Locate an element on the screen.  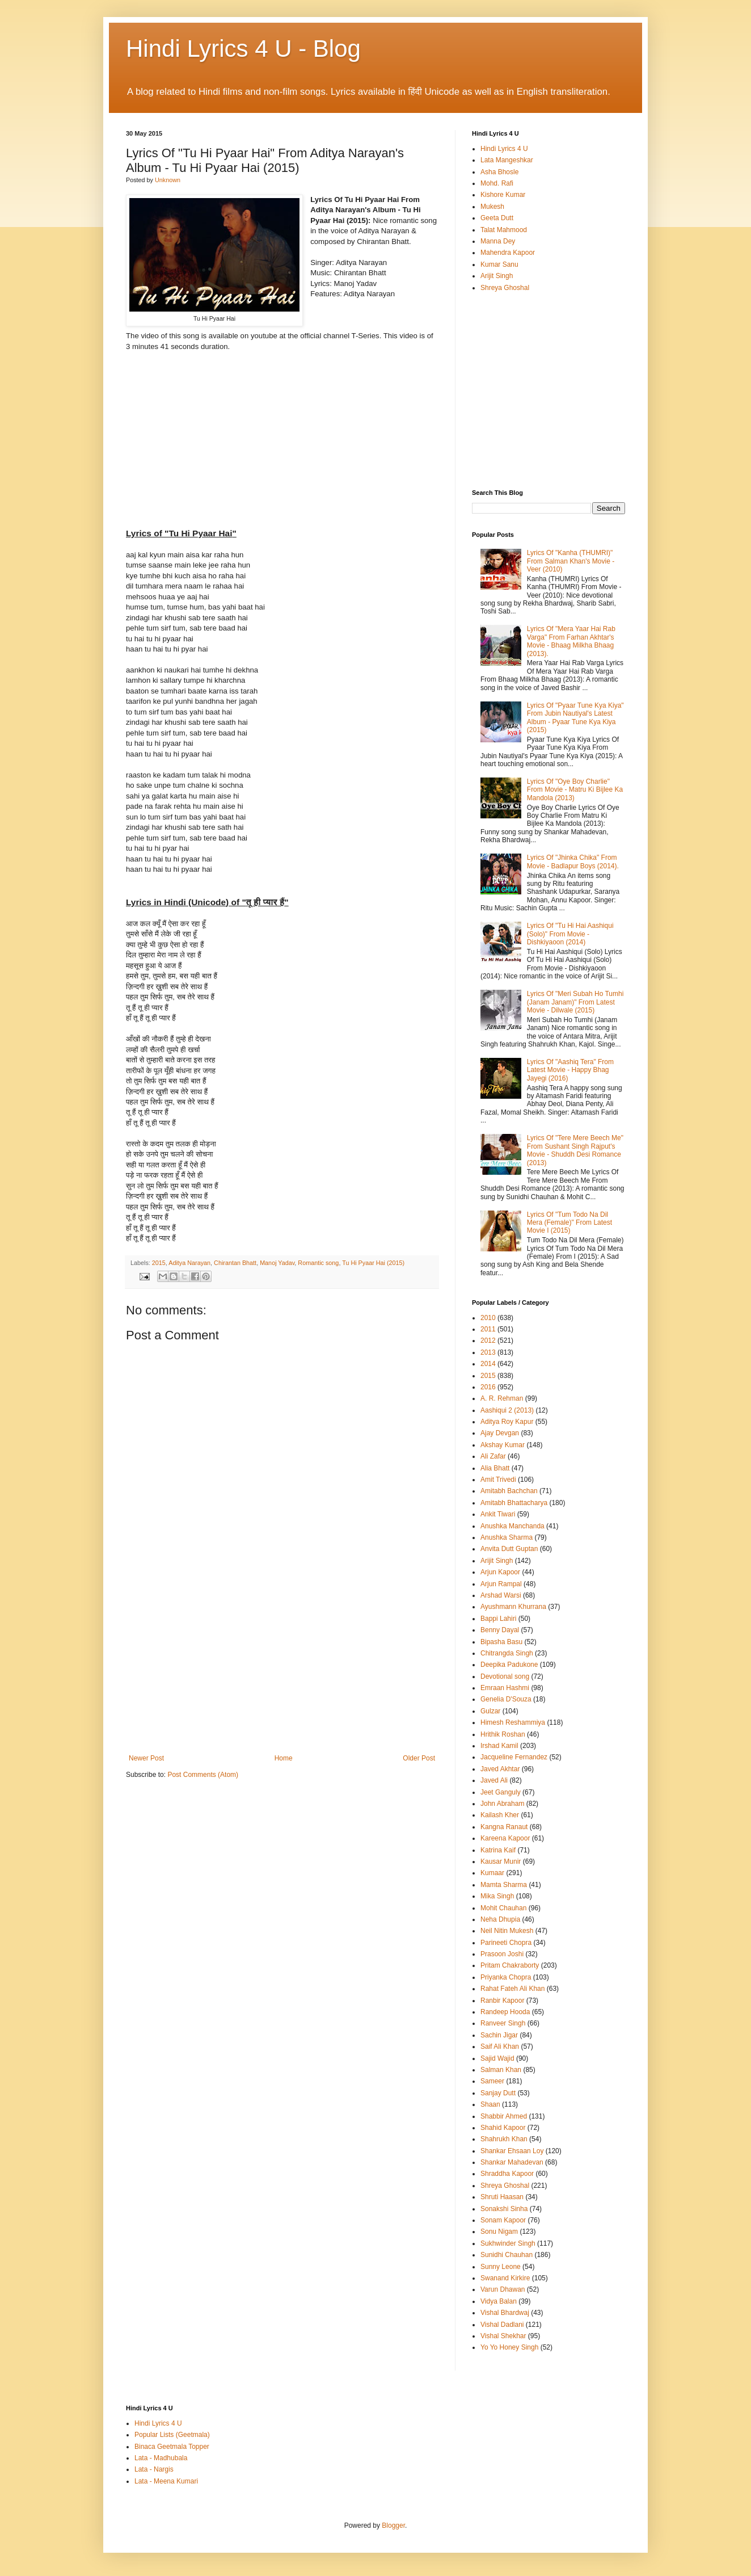
Parineeti Chopra is located at coordinates (505, 1943).